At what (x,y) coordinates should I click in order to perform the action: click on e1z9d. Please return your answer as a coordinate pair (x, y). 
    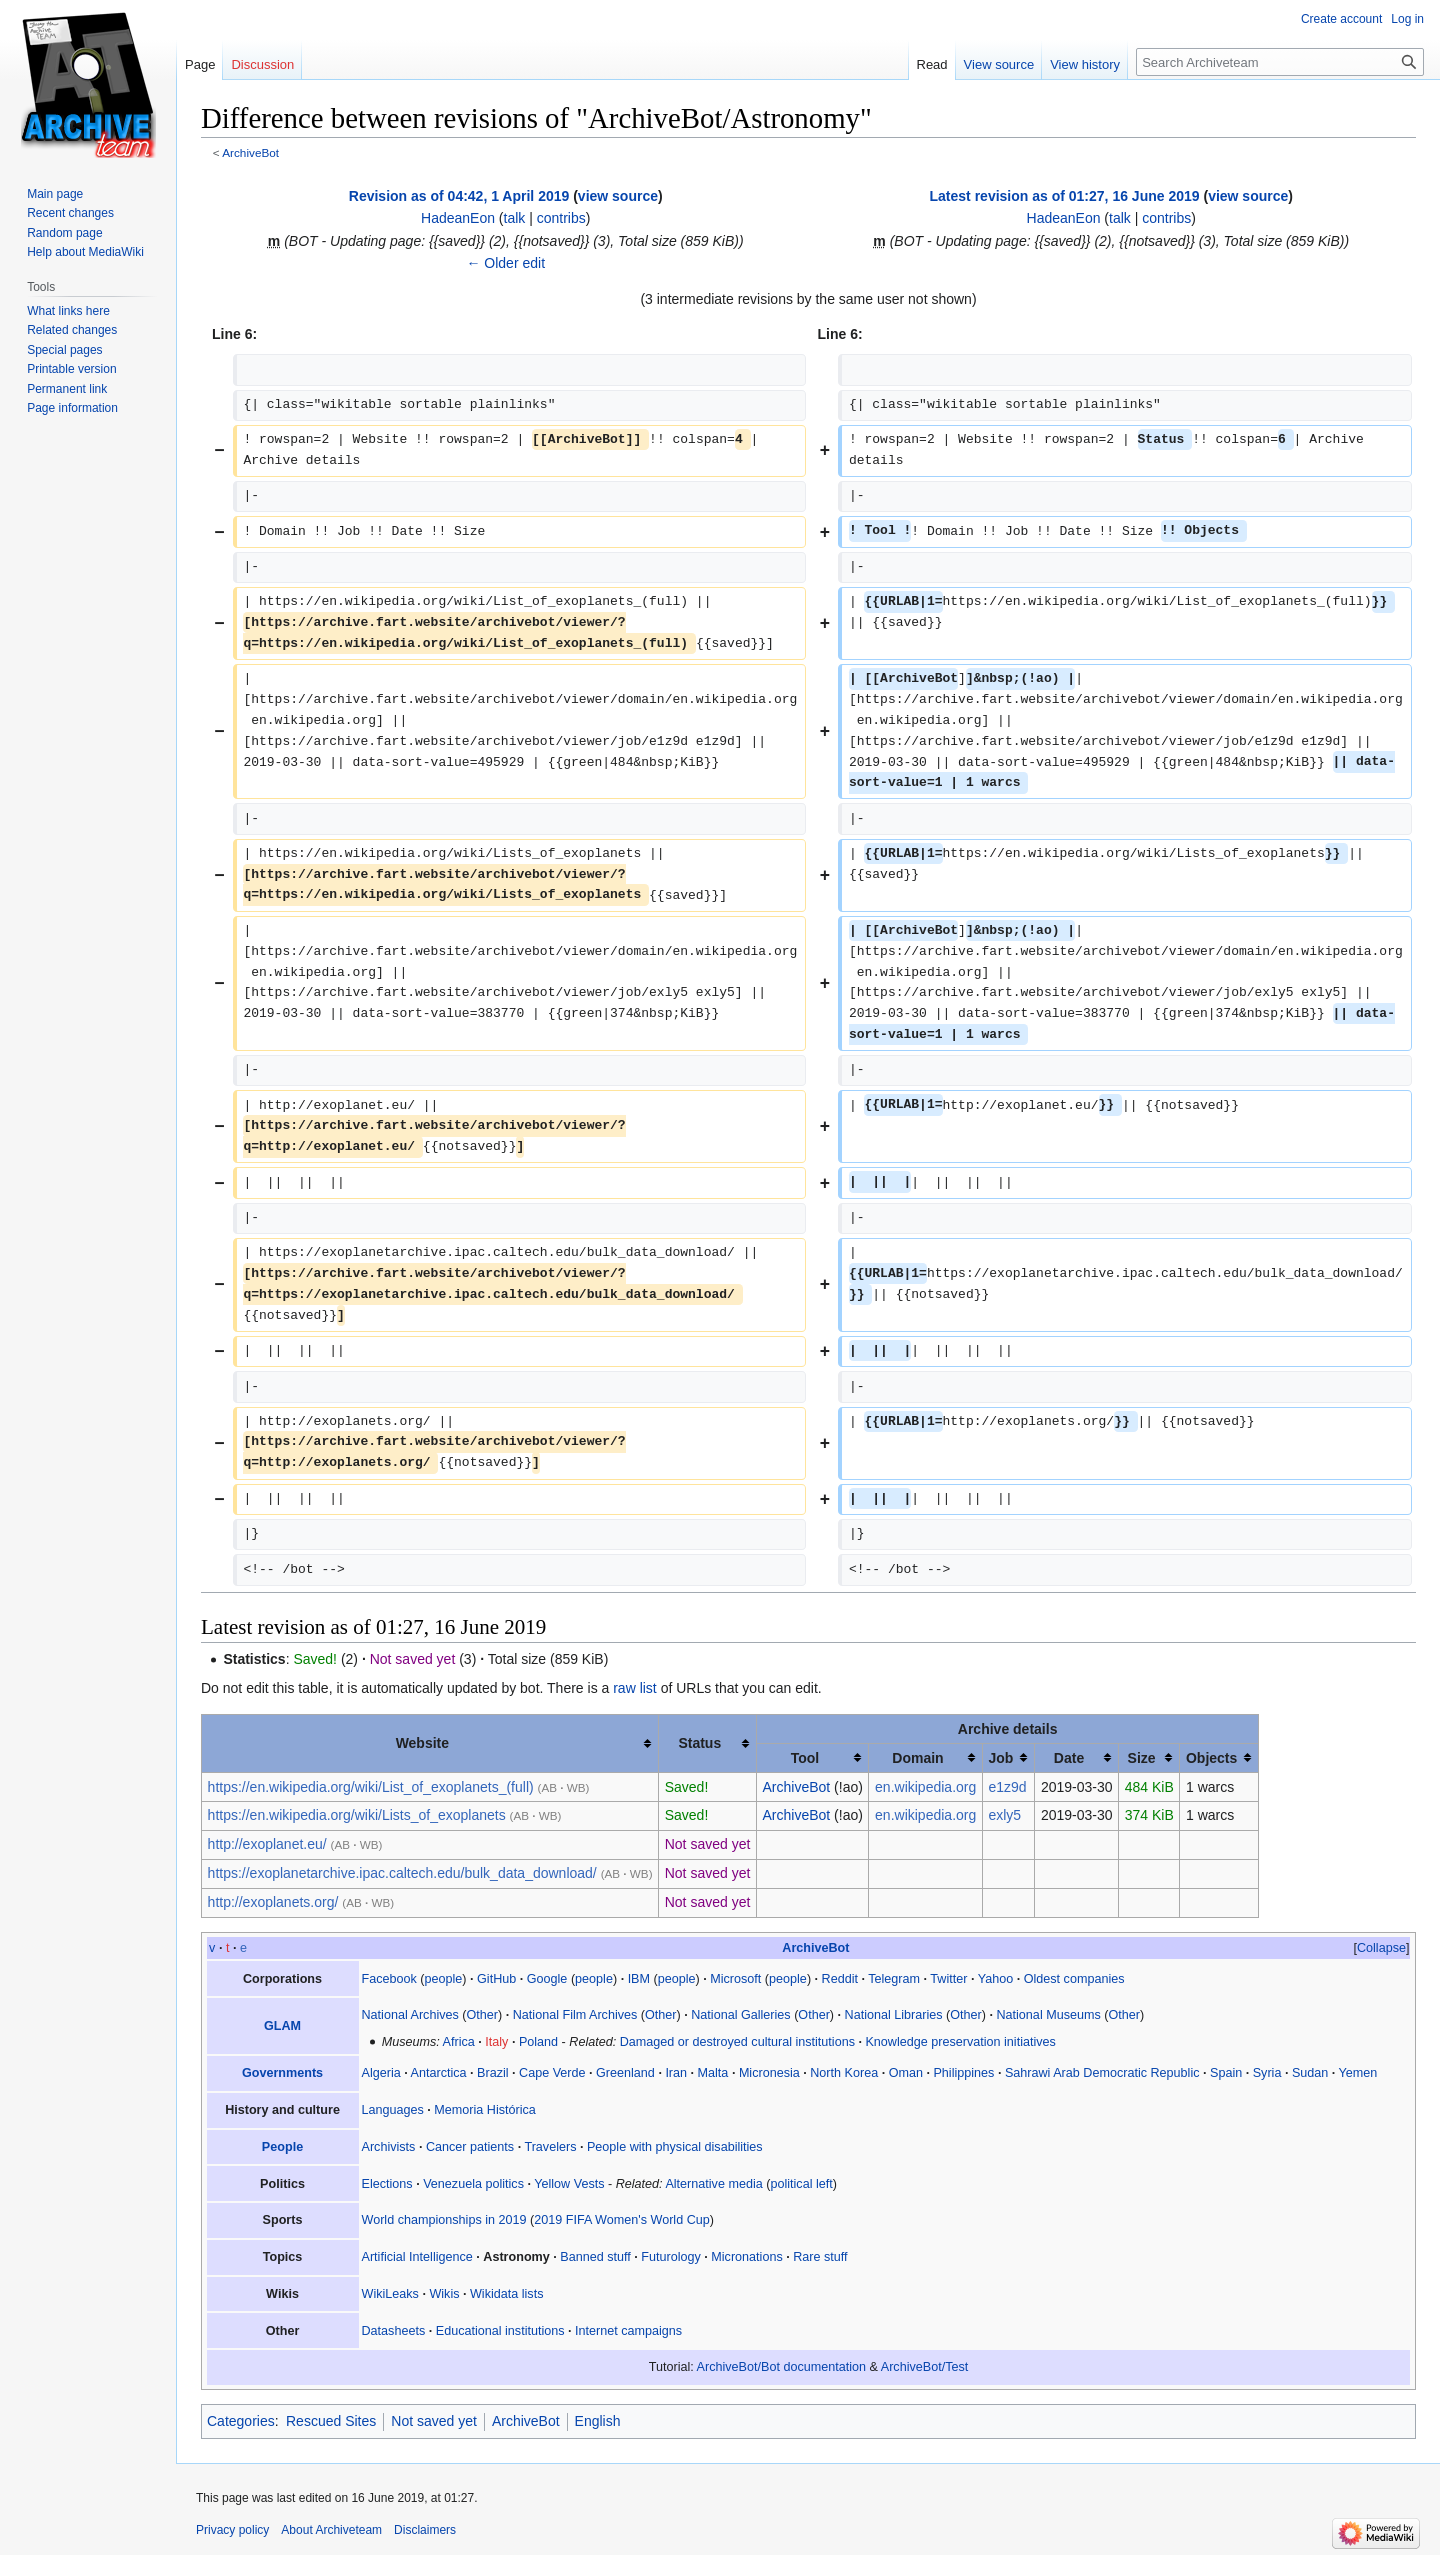
    Looking at the image, I should click on (1007, 1787).